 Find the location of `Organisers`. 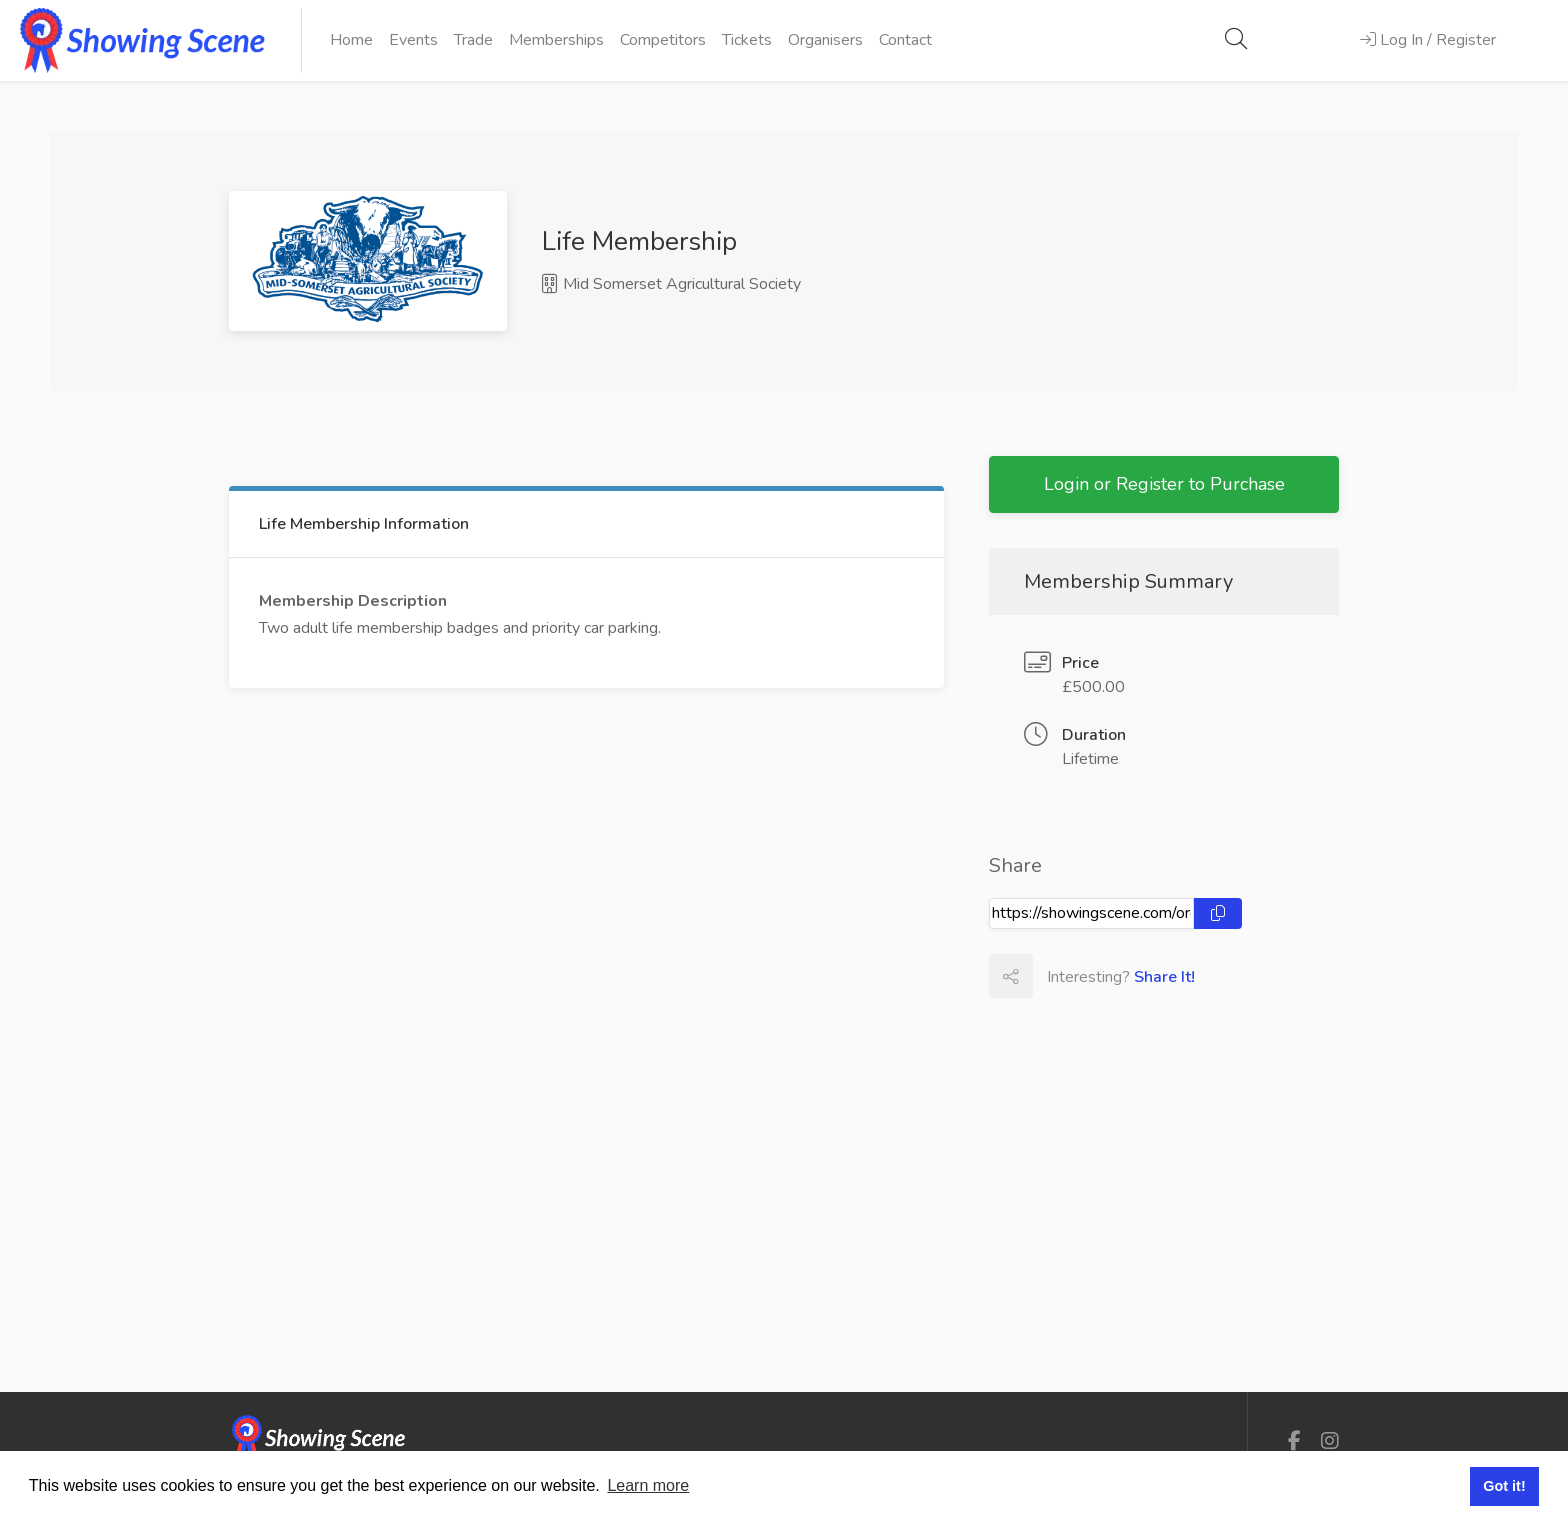

Organisers is located at coordinates (825, 40).